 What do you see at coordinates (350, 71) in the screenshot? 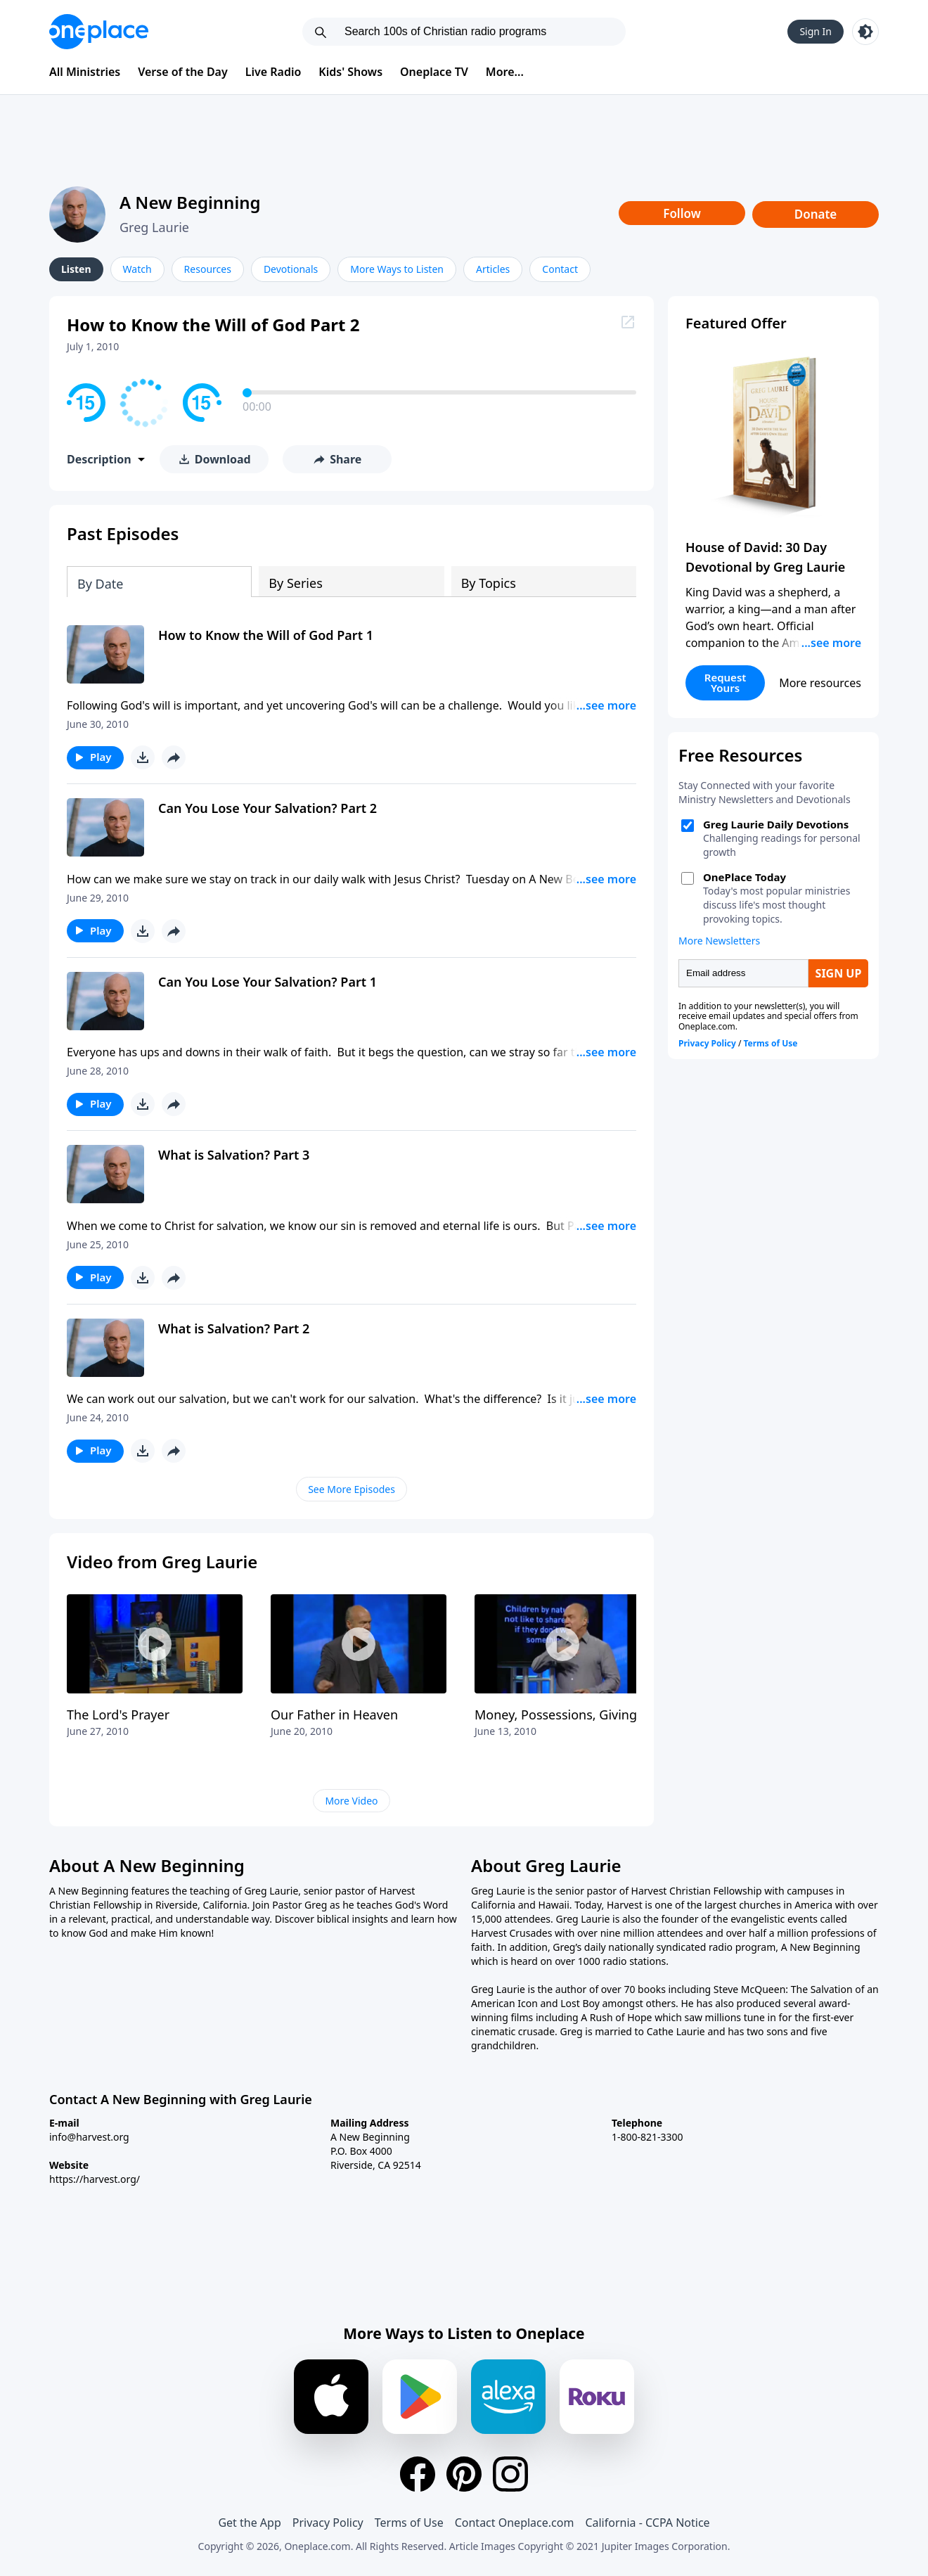
I see `Kids' Shows` at bounding box center [350, 71].